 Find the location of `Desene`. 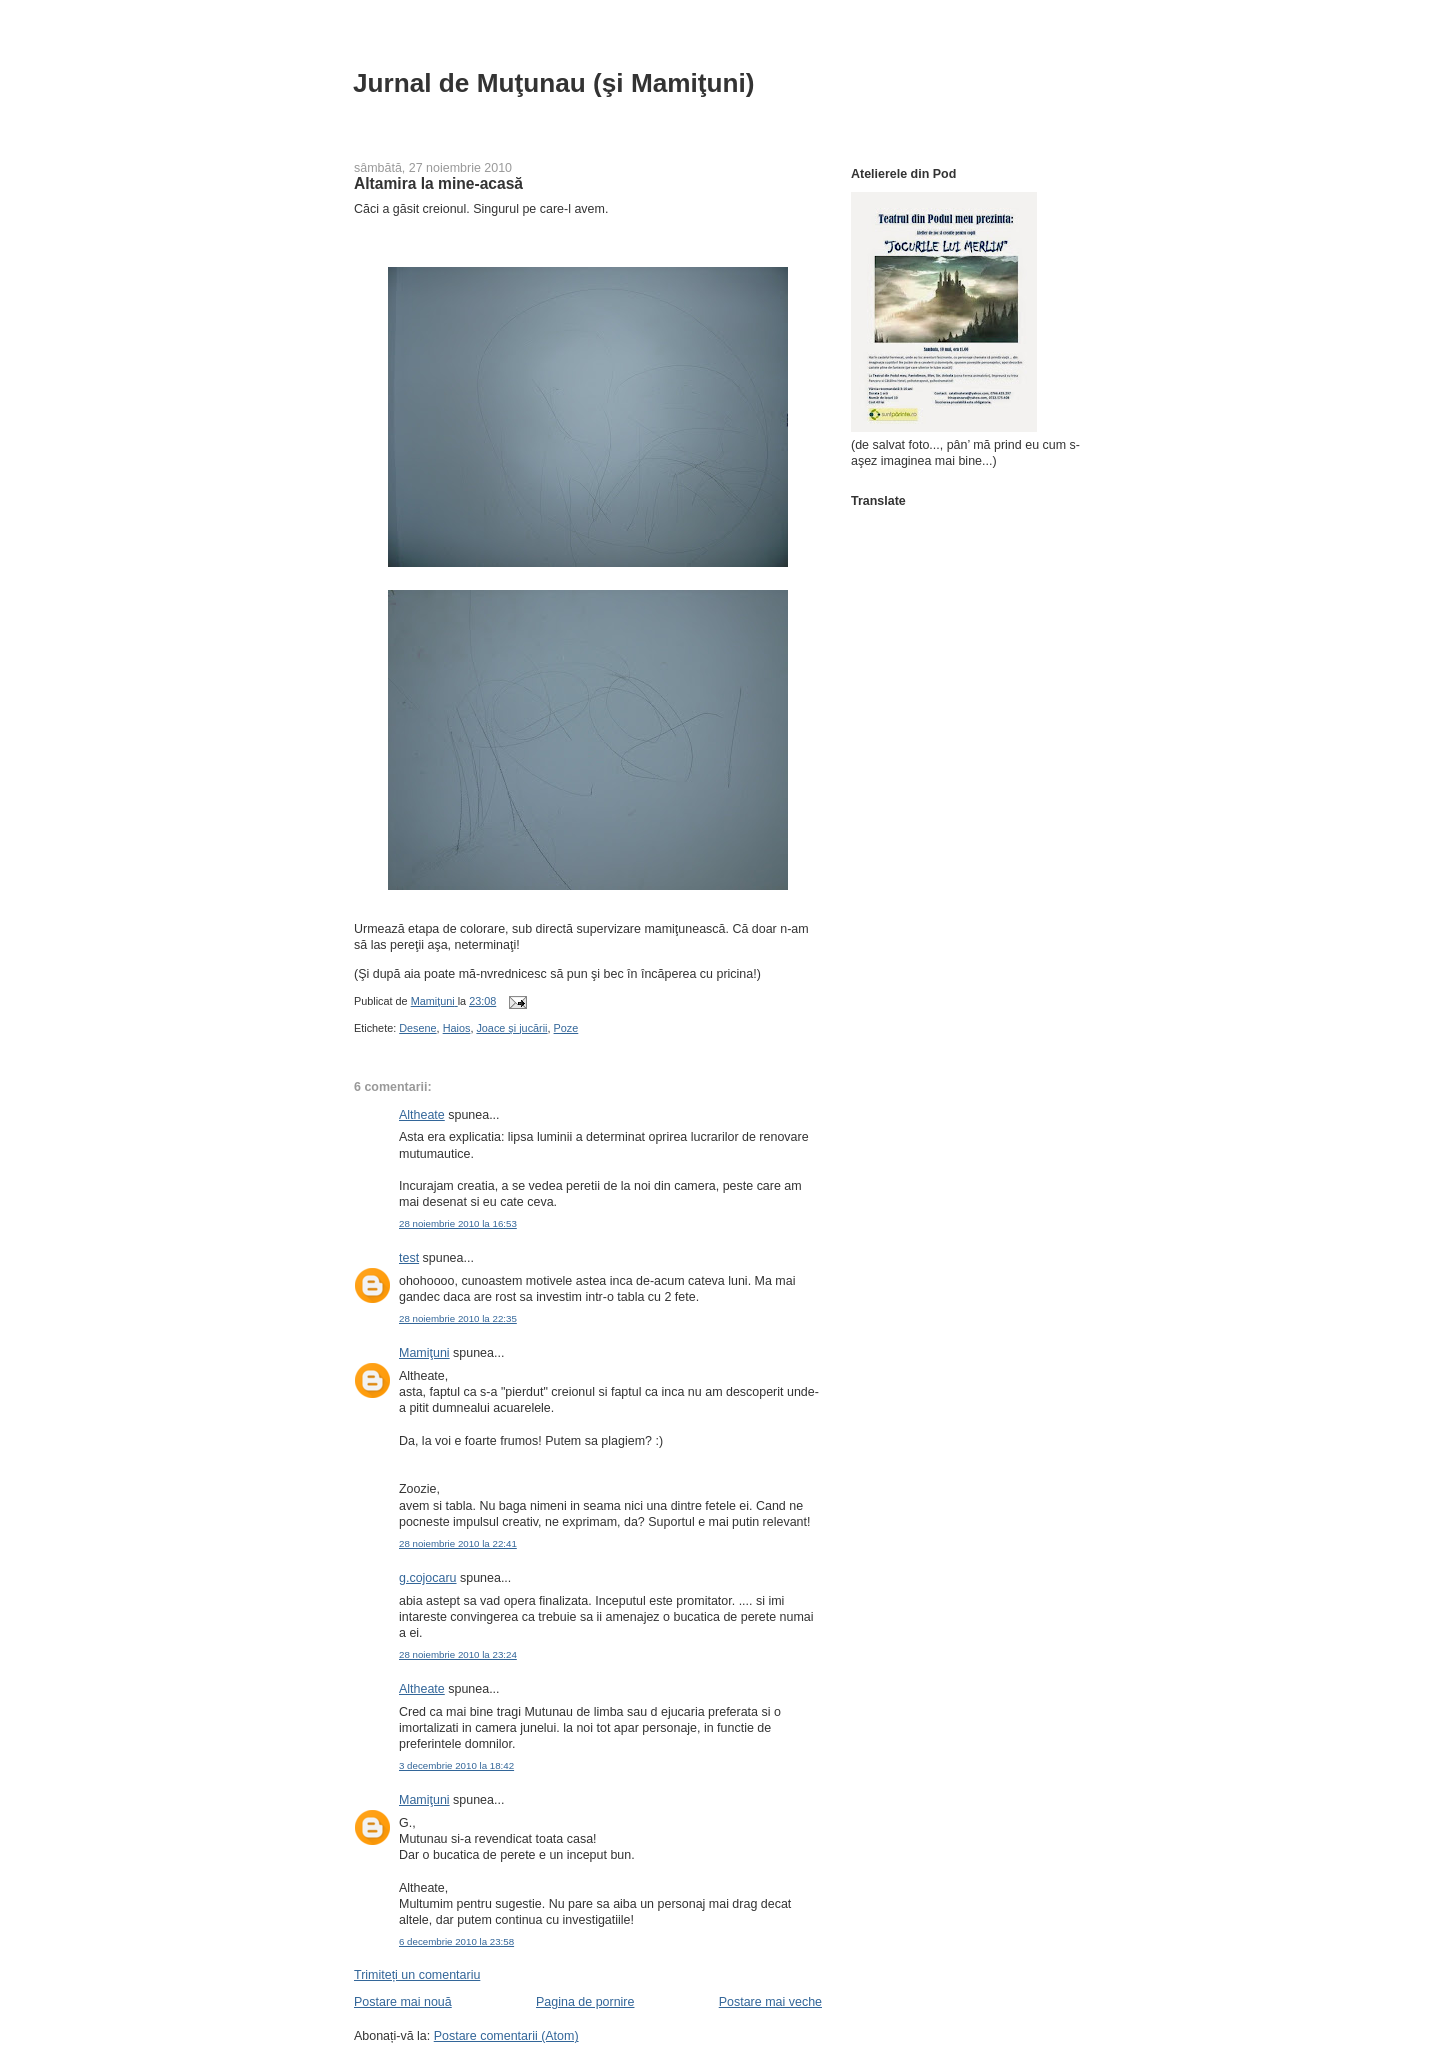

Desene is located at coordinates (417, 1028).